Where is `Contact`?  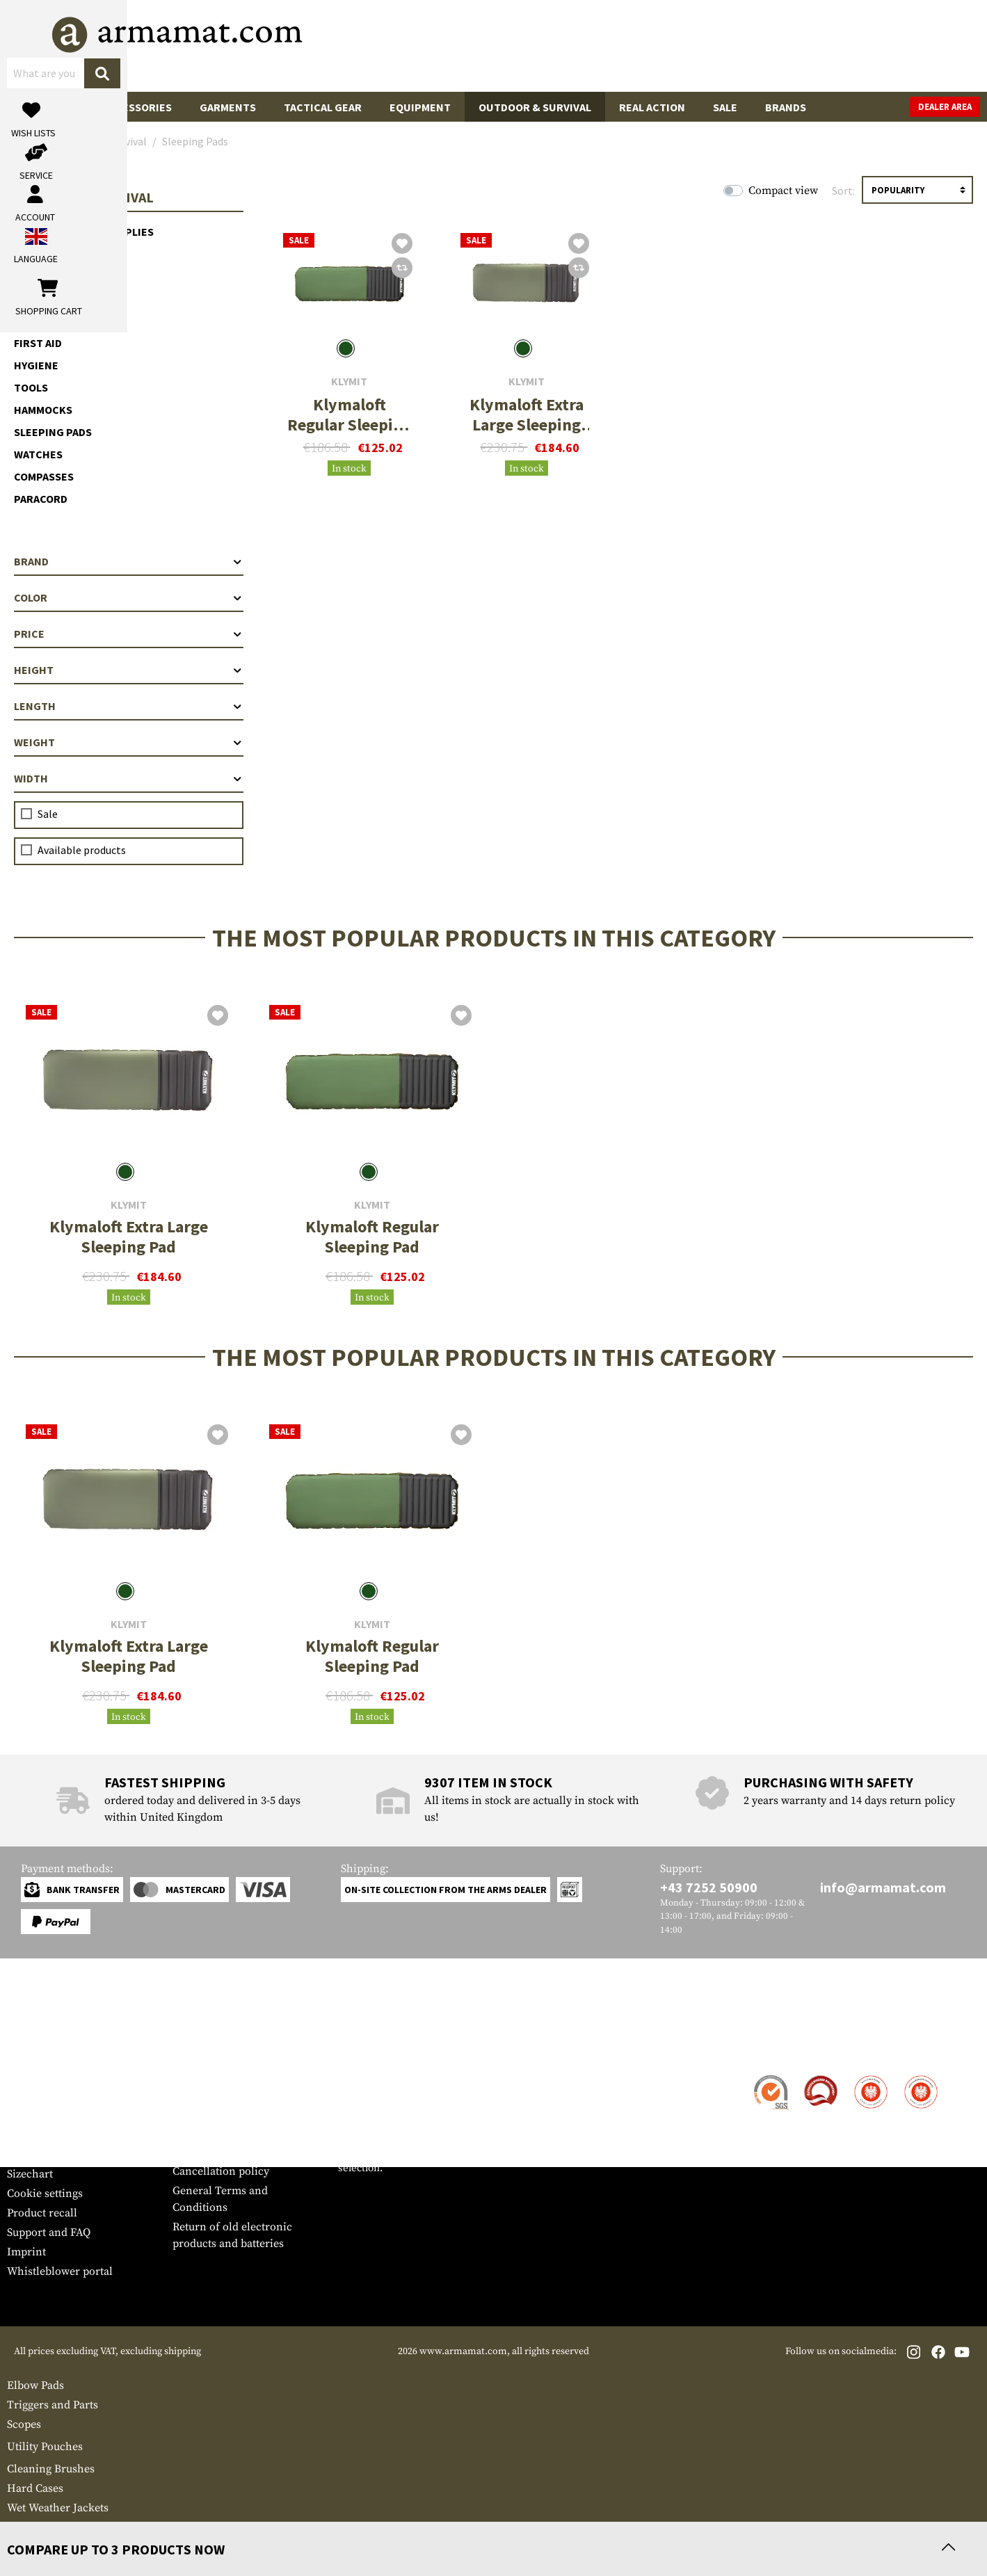 Contact is located at coordinates (26, 2077).